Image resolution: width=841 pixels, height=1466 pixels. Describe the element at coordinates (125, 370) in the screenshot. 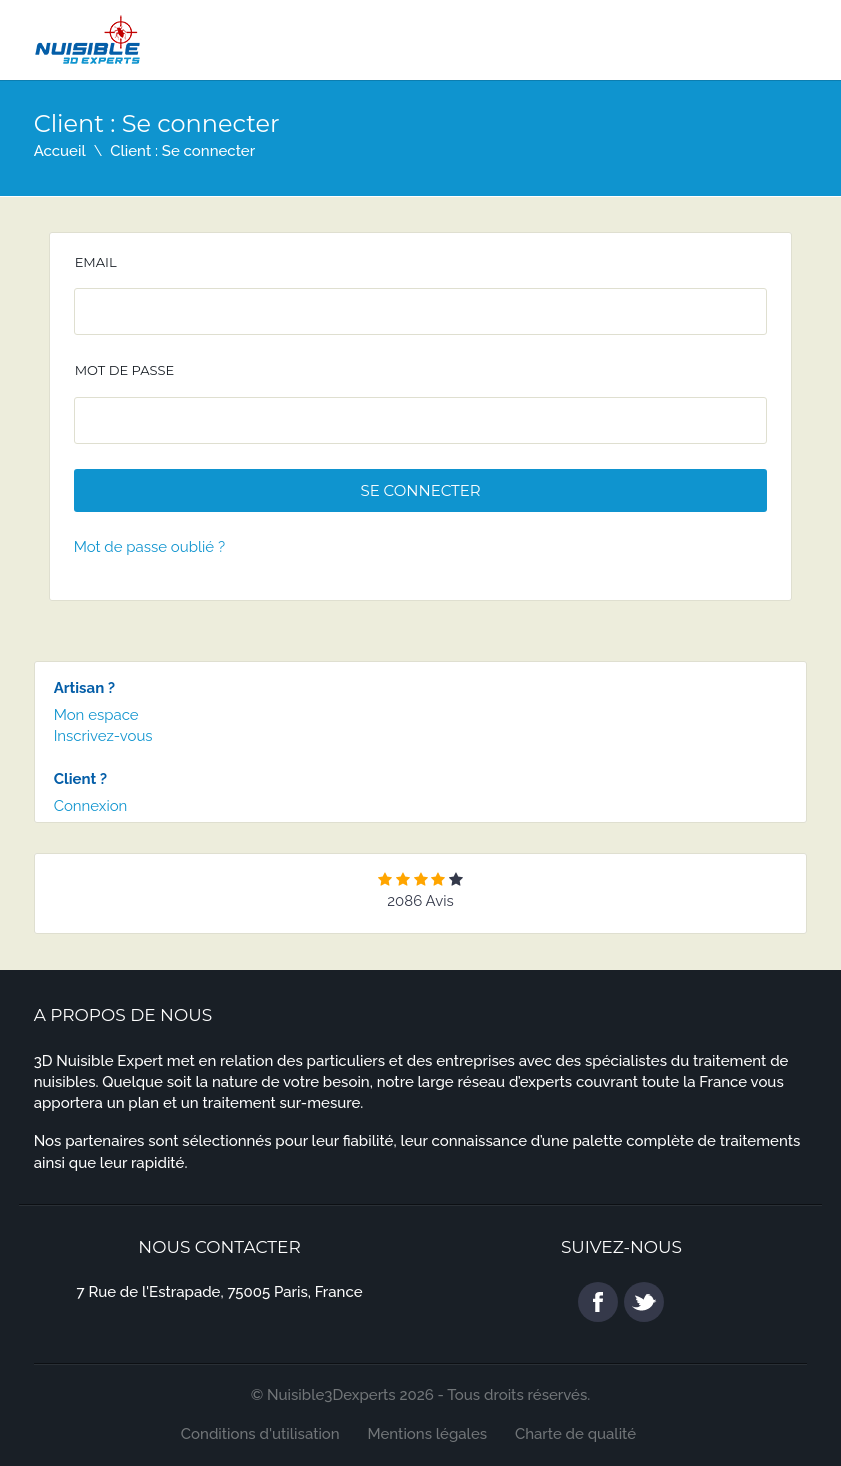

I see `Mot de passe` at that location.